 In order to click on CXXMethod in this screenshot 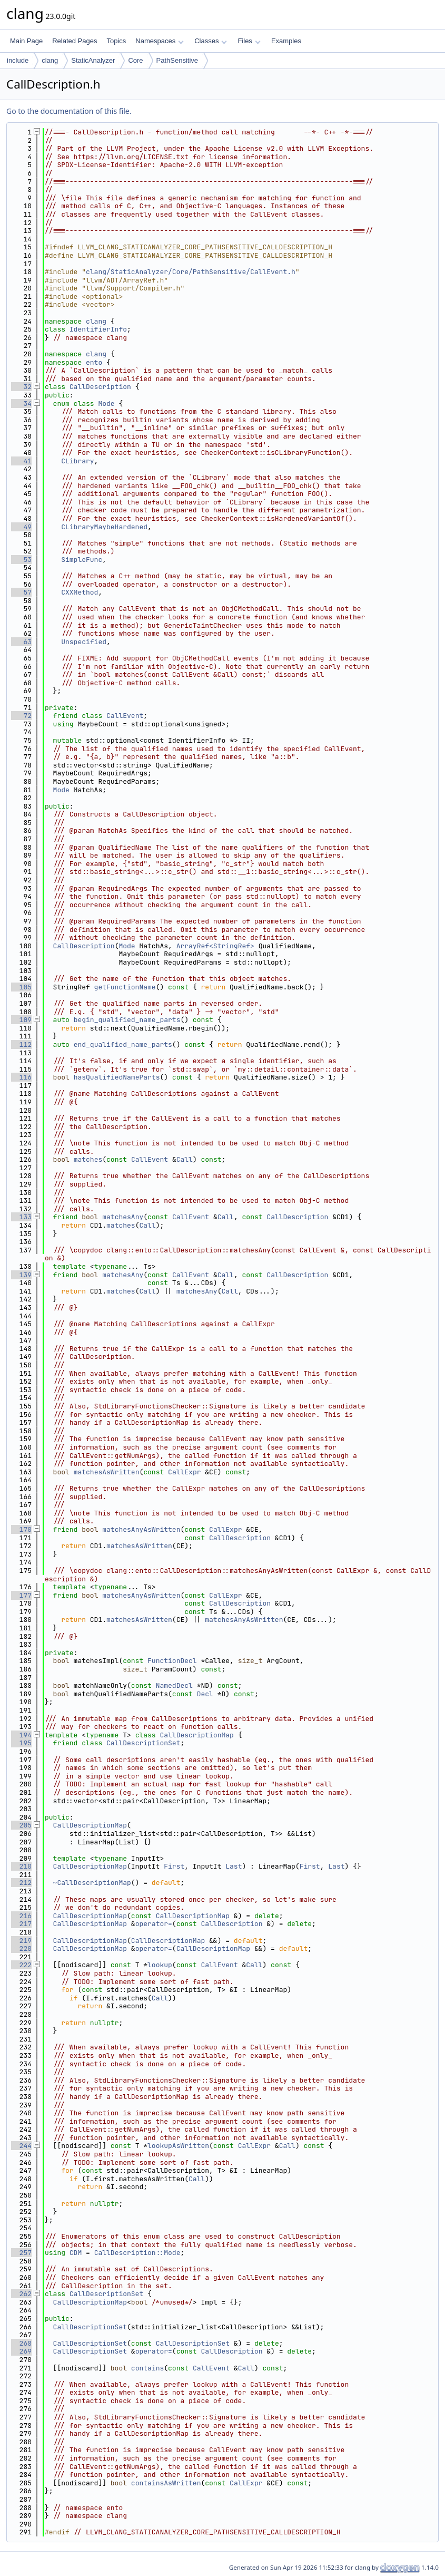, I will do `click(79, 592)`.